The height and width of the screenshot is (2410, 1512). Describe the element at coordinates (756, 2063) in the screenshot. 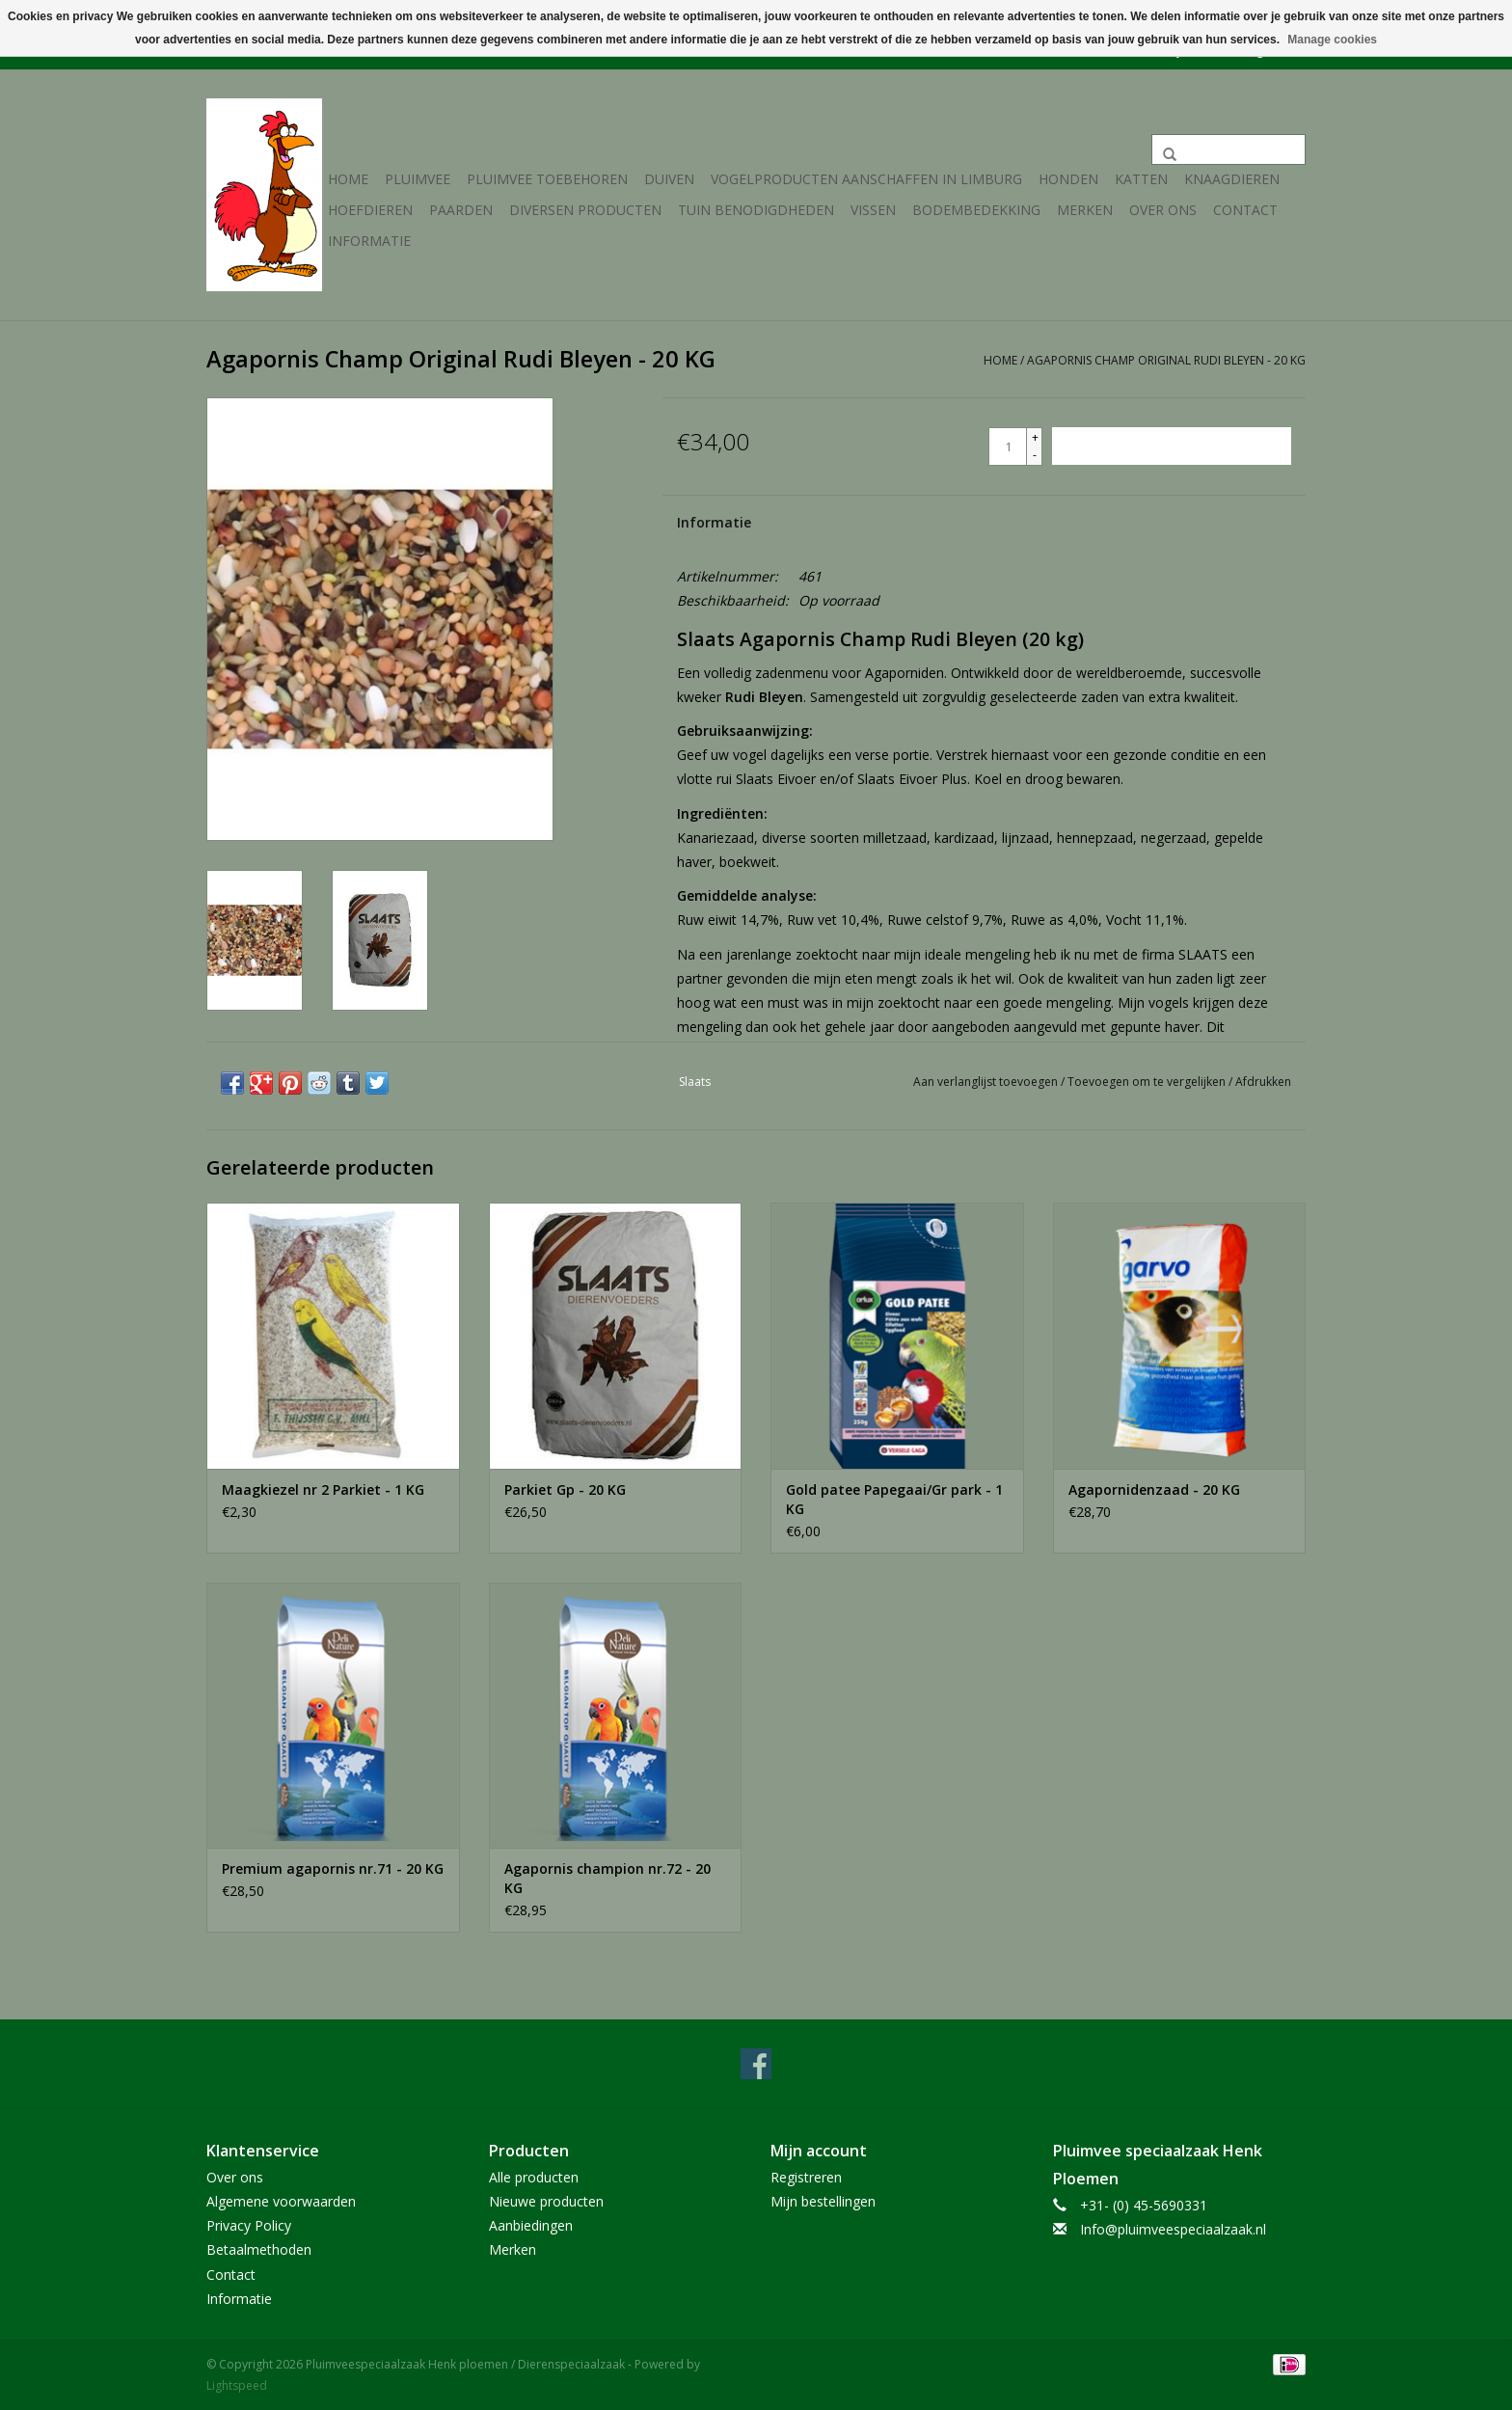

I see `[Facebook Pluimveespeciaalzaak Henk ploemen / Dierenspeciaalzaak]` at that location.